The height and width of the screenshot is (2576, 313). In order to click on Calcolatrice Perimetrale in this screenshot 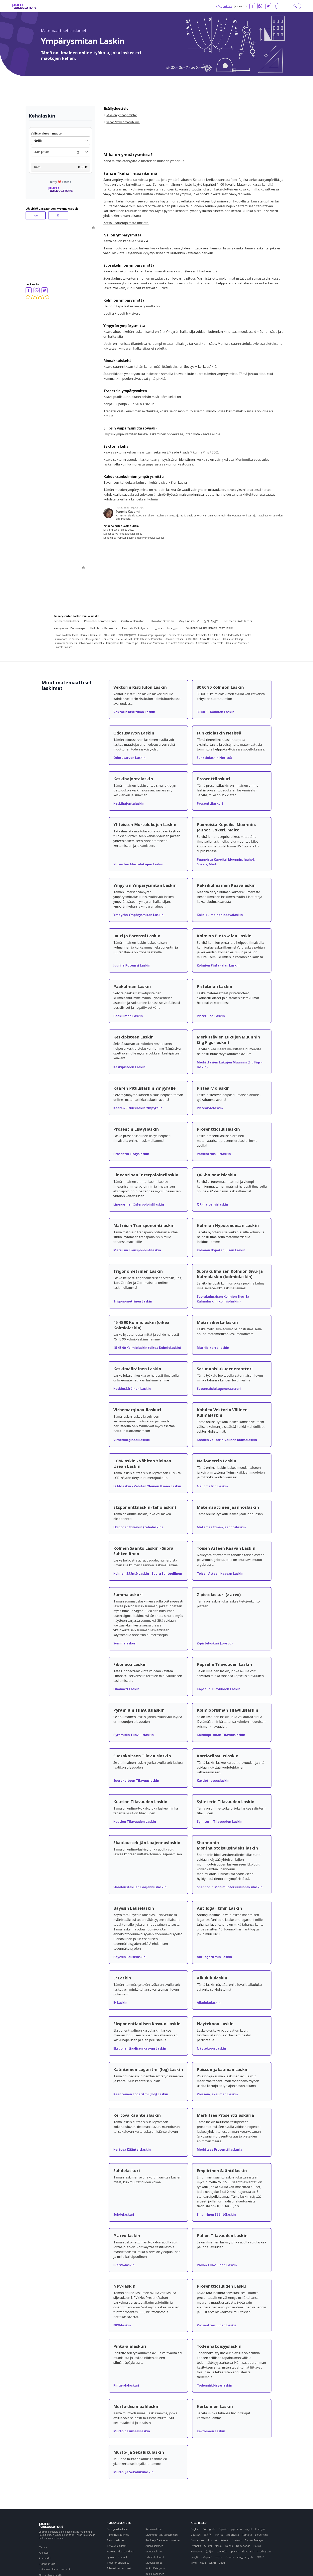, I will do `click(209, 643)`.